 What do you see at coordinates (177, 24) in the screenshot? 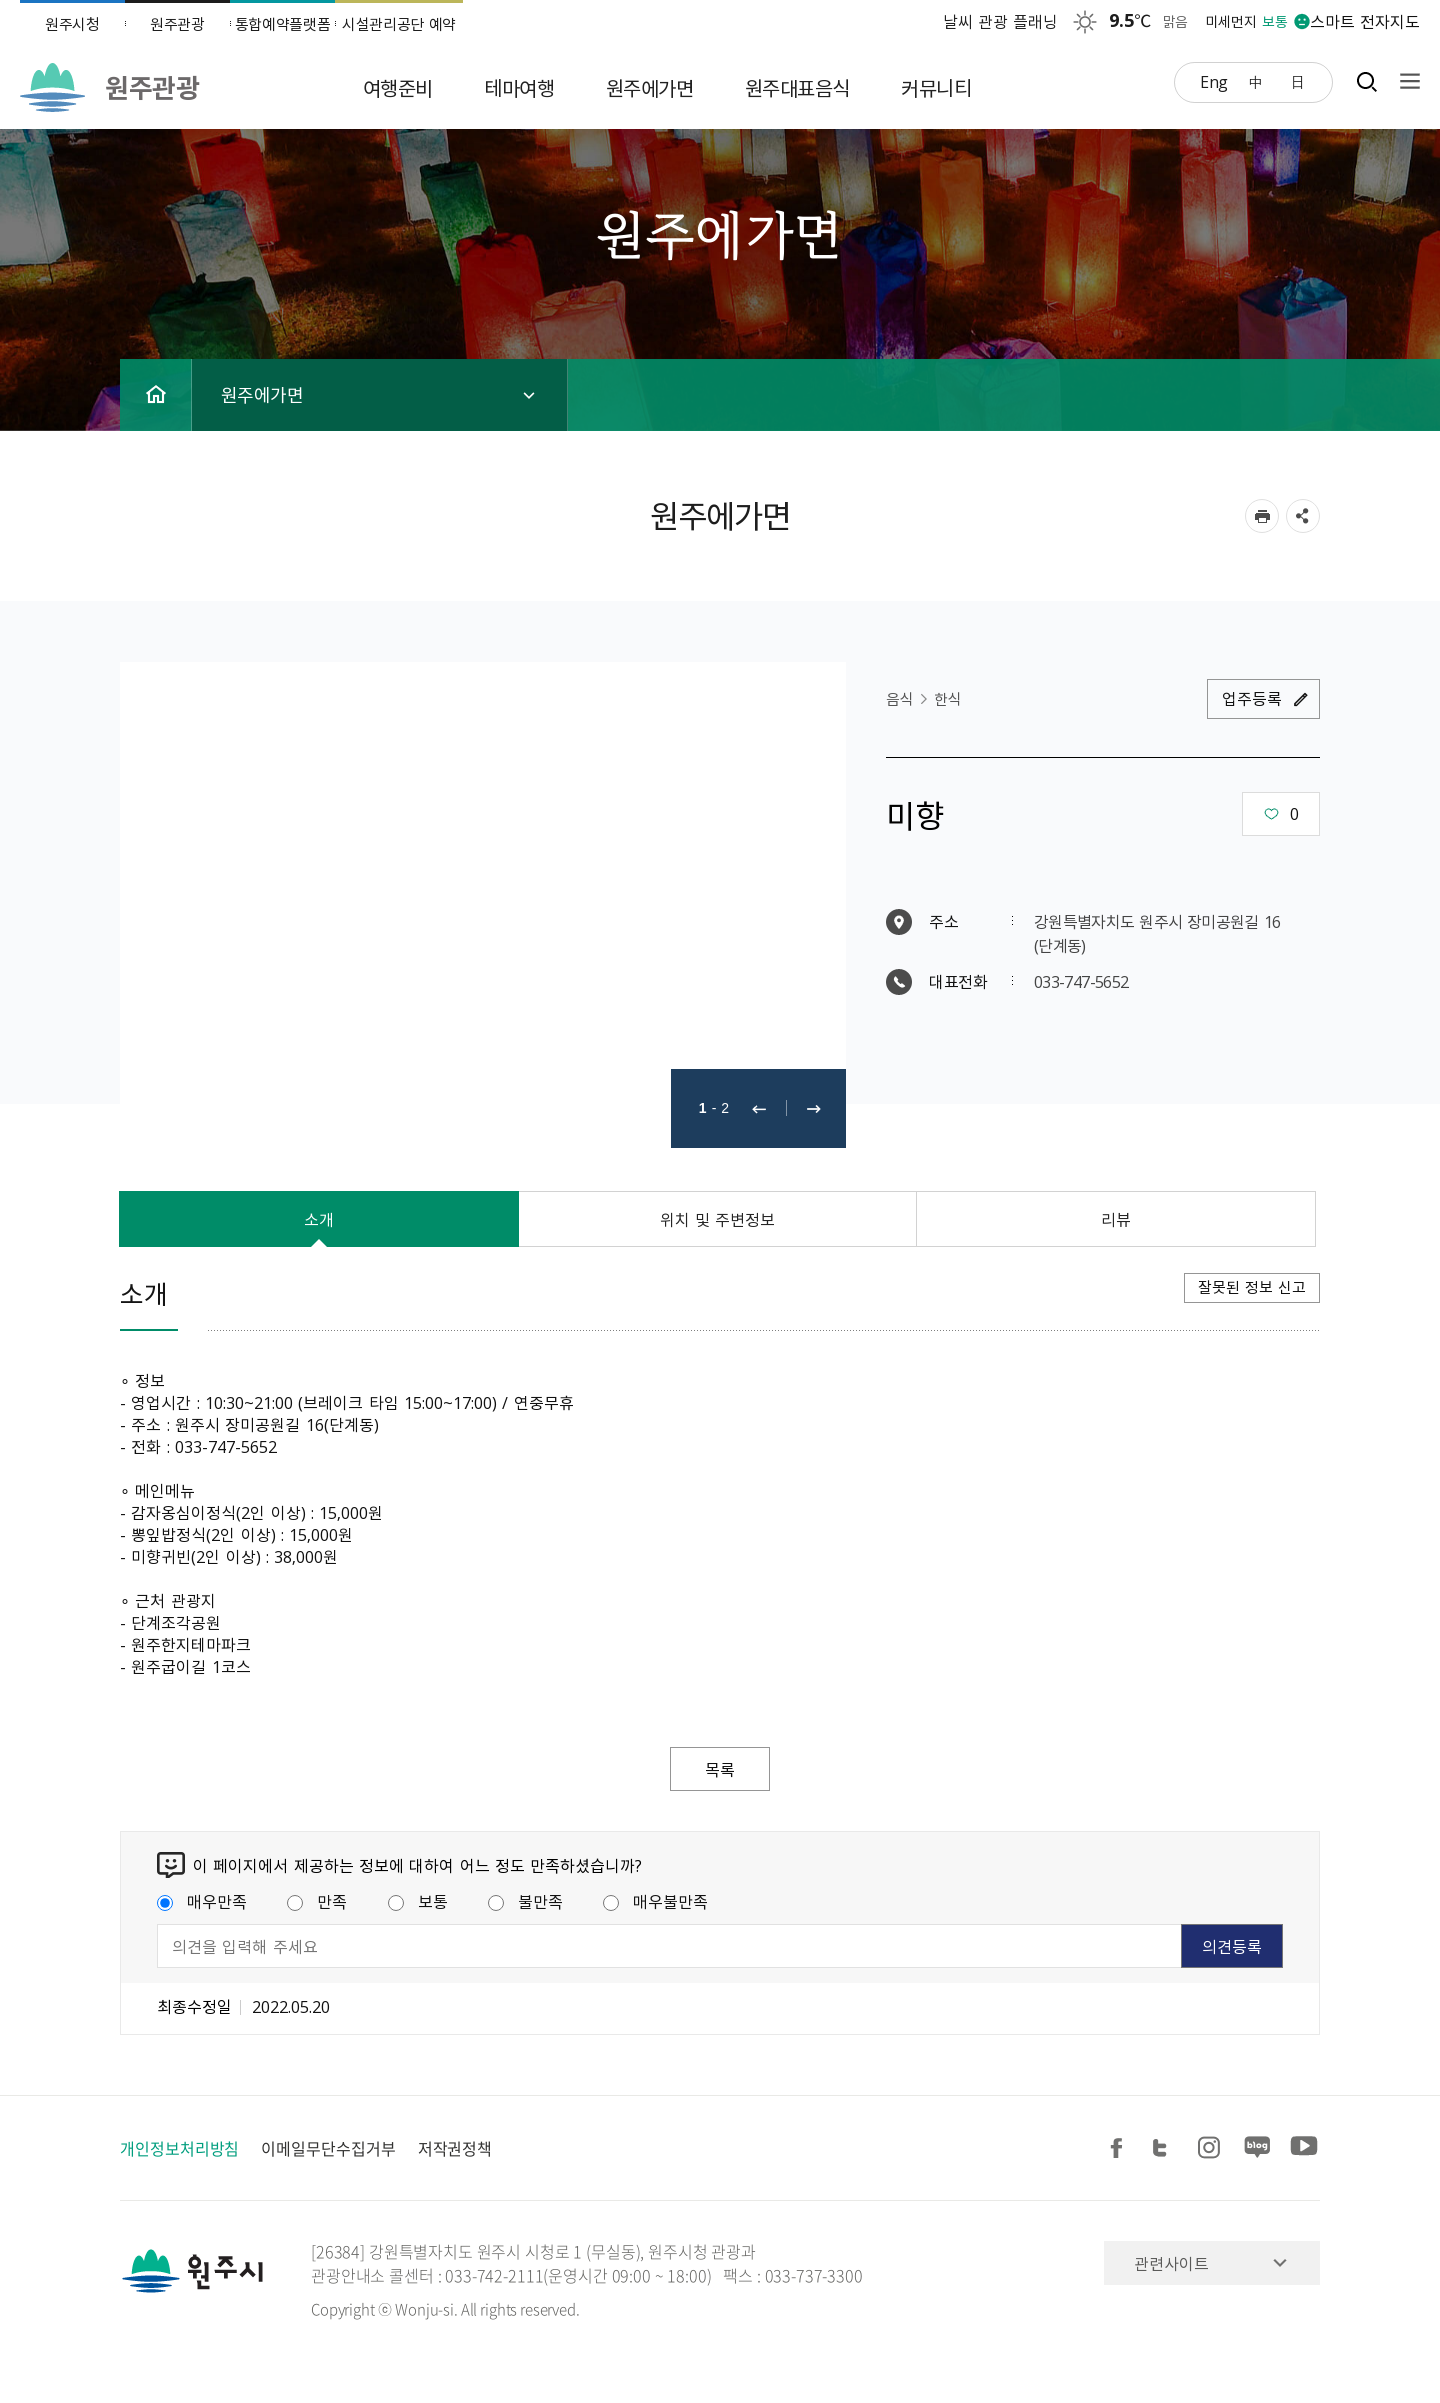
I see `원주관광` at bounding box center [177, 24].